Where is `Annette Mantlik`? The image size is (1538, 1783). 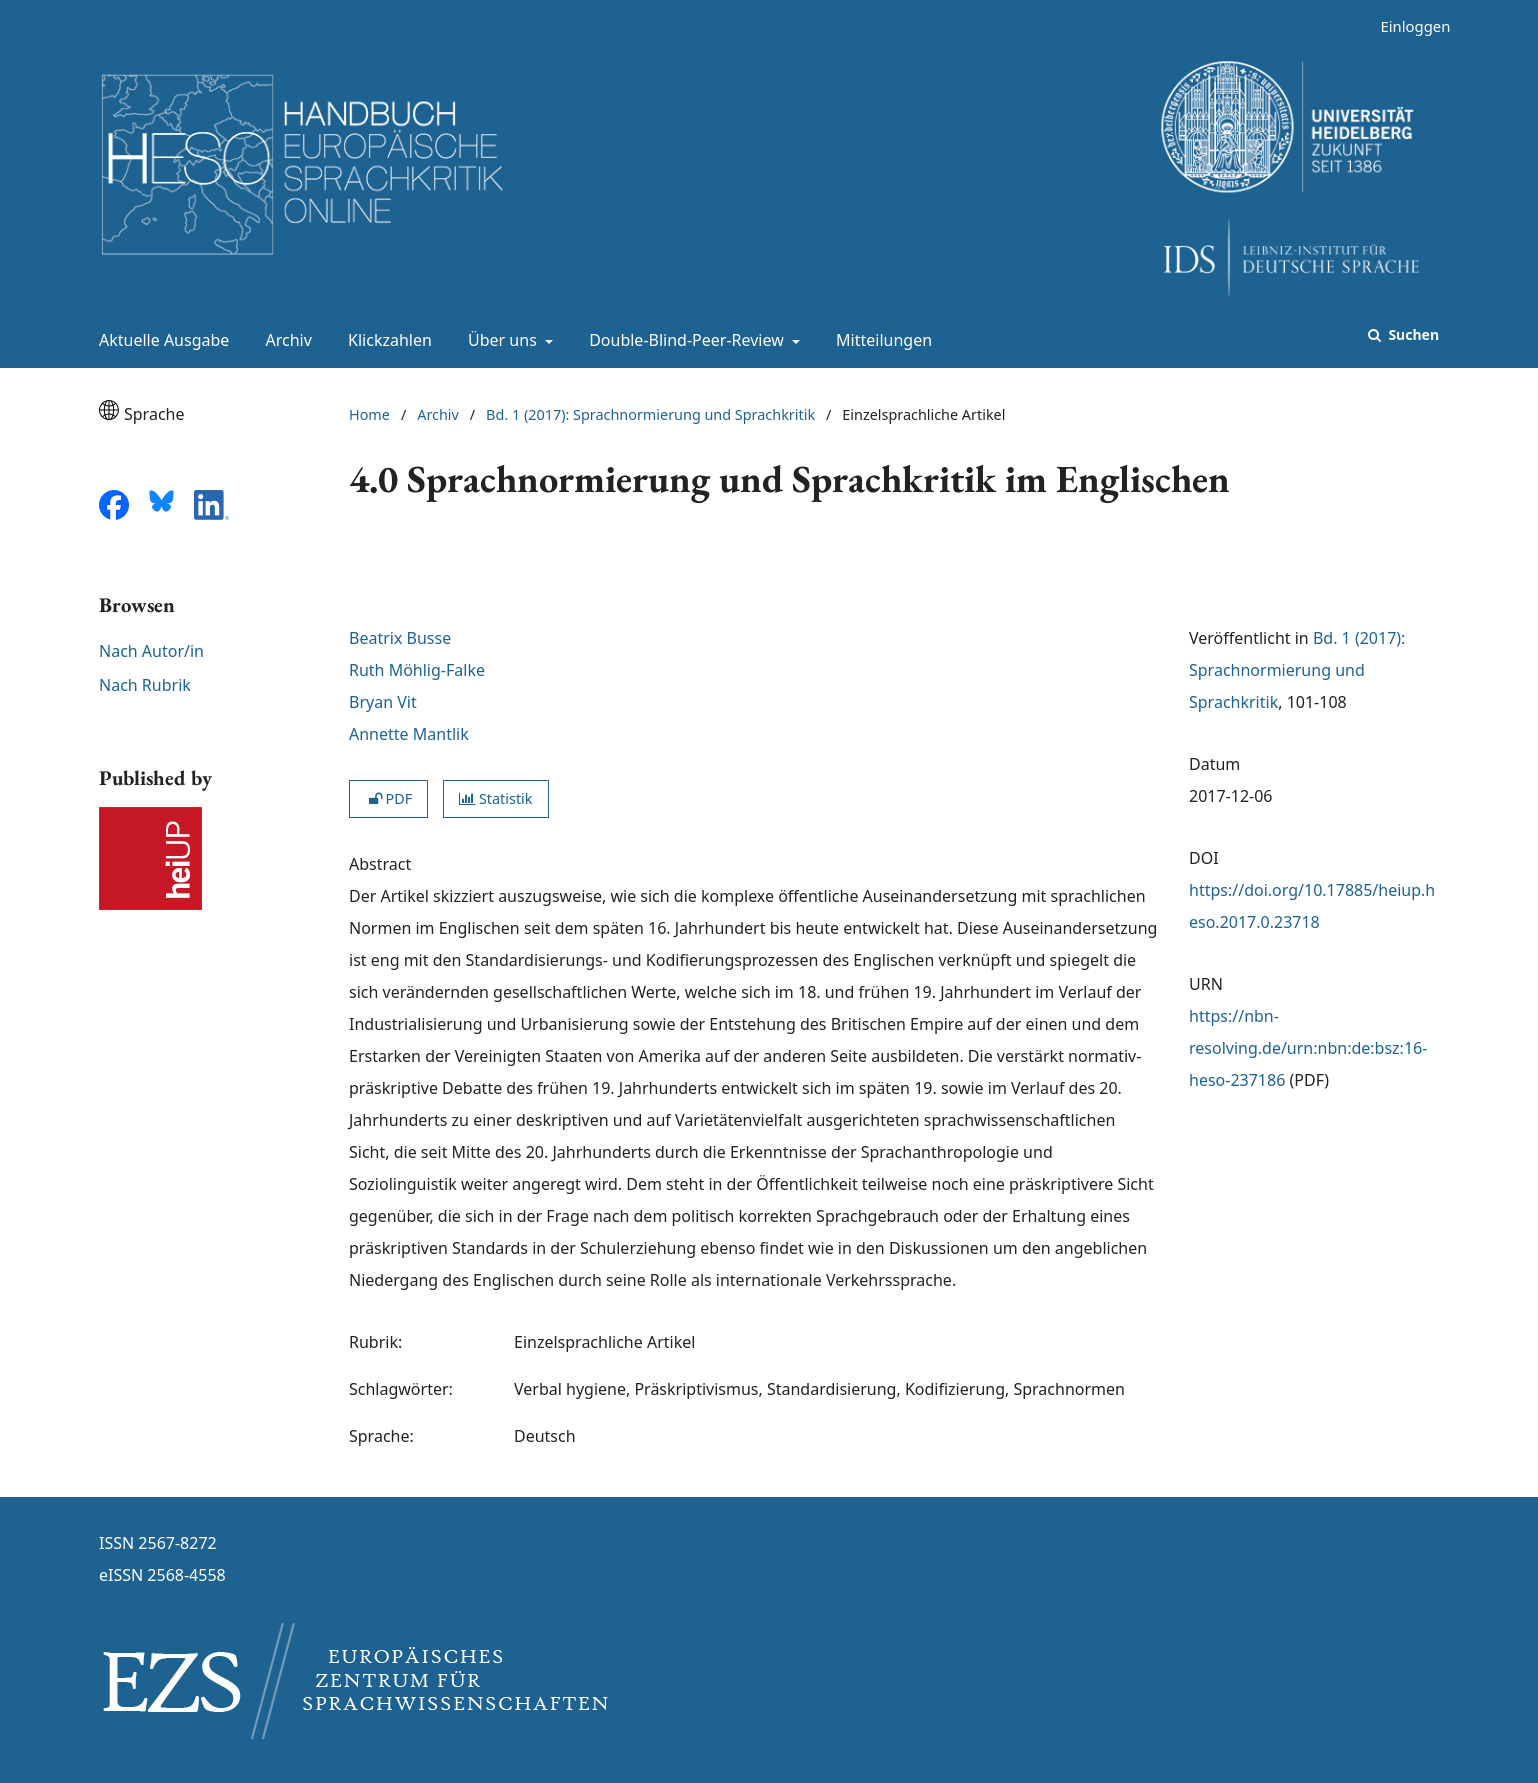 Annette Mantlik is located at coordinates (409, 734).